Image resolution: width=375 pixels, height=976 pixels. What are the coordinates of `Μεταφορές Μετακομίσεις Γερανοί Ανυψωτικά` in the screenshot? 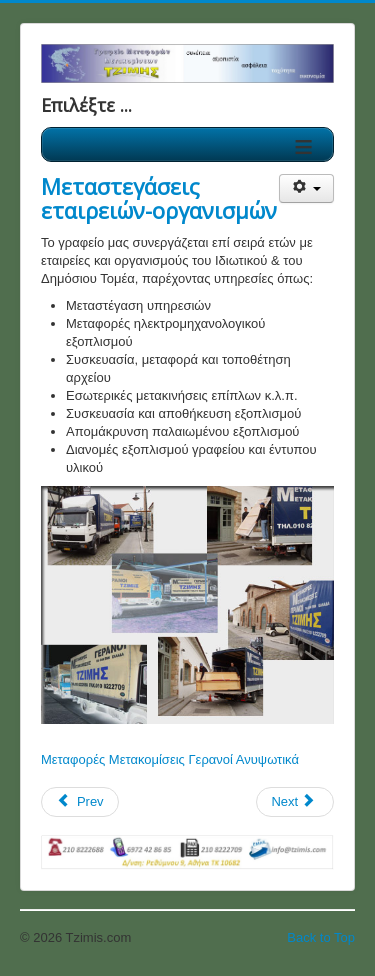 It's located at (170, 759).